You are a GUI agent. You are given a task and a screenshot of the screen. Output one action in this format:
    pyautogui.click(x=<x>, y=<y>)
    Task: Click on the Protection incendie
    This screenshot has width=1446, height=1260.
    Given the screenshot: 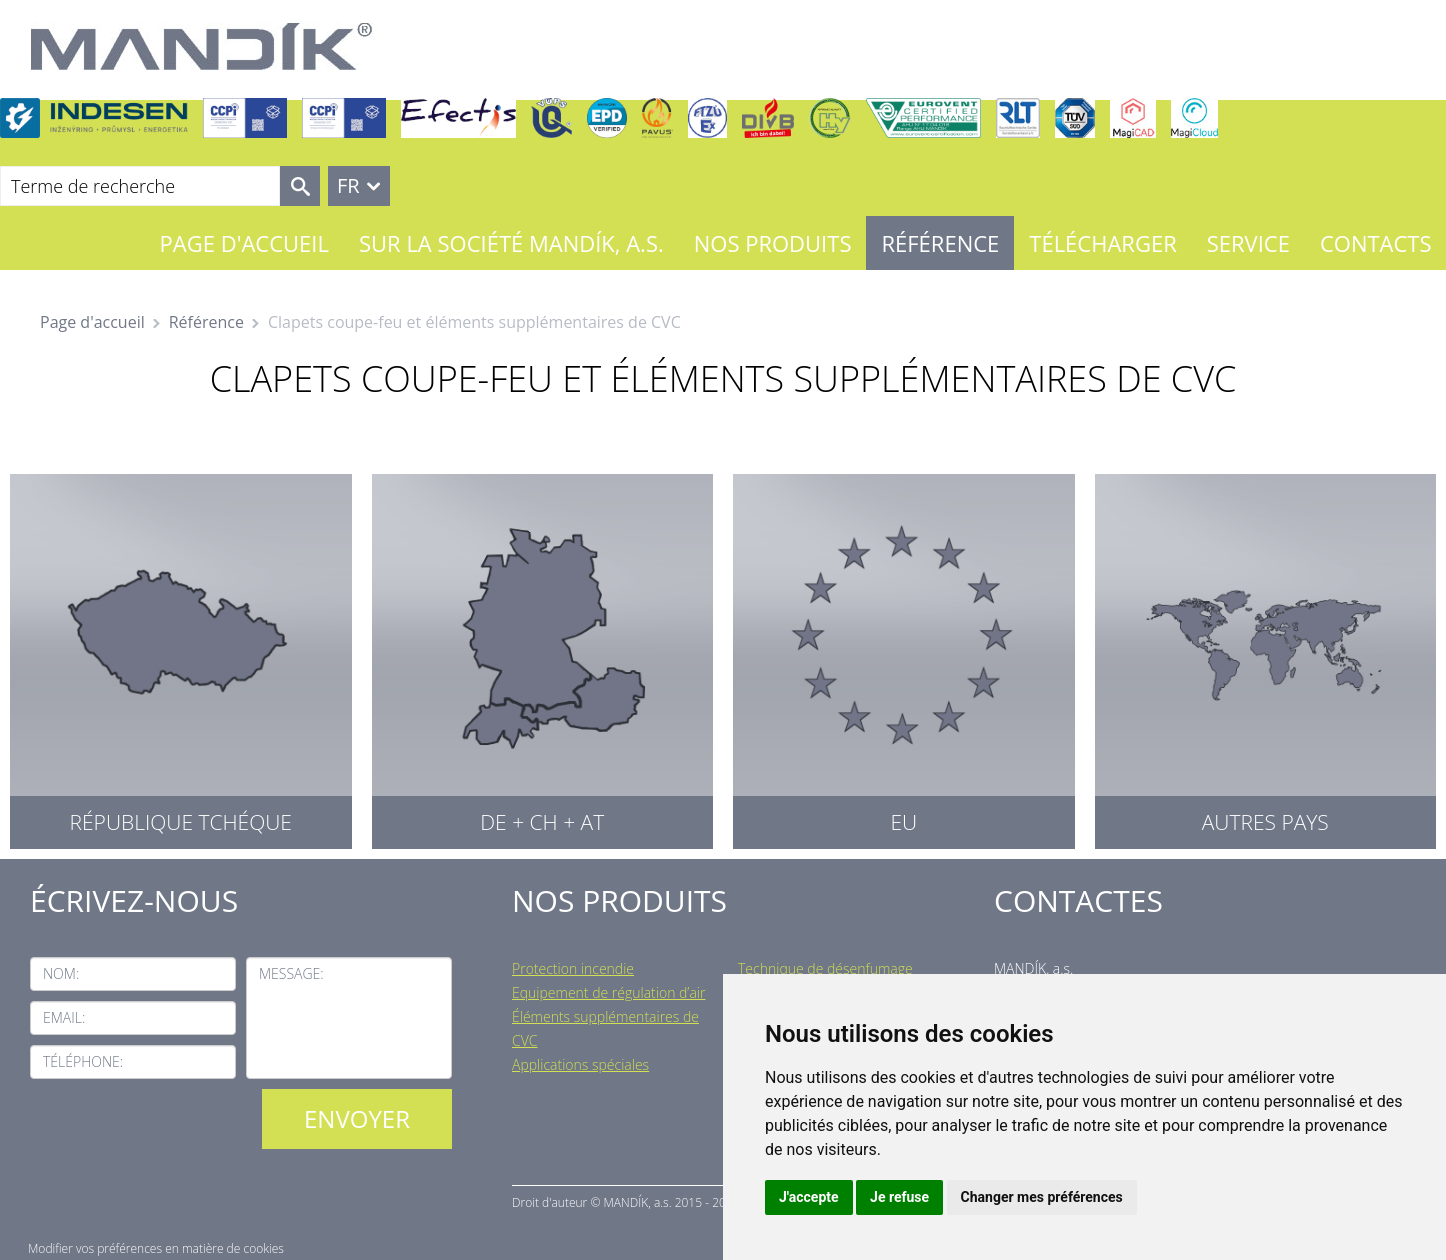 What is the action you would take?
    pyautogui.click(x=573, y=968)
    